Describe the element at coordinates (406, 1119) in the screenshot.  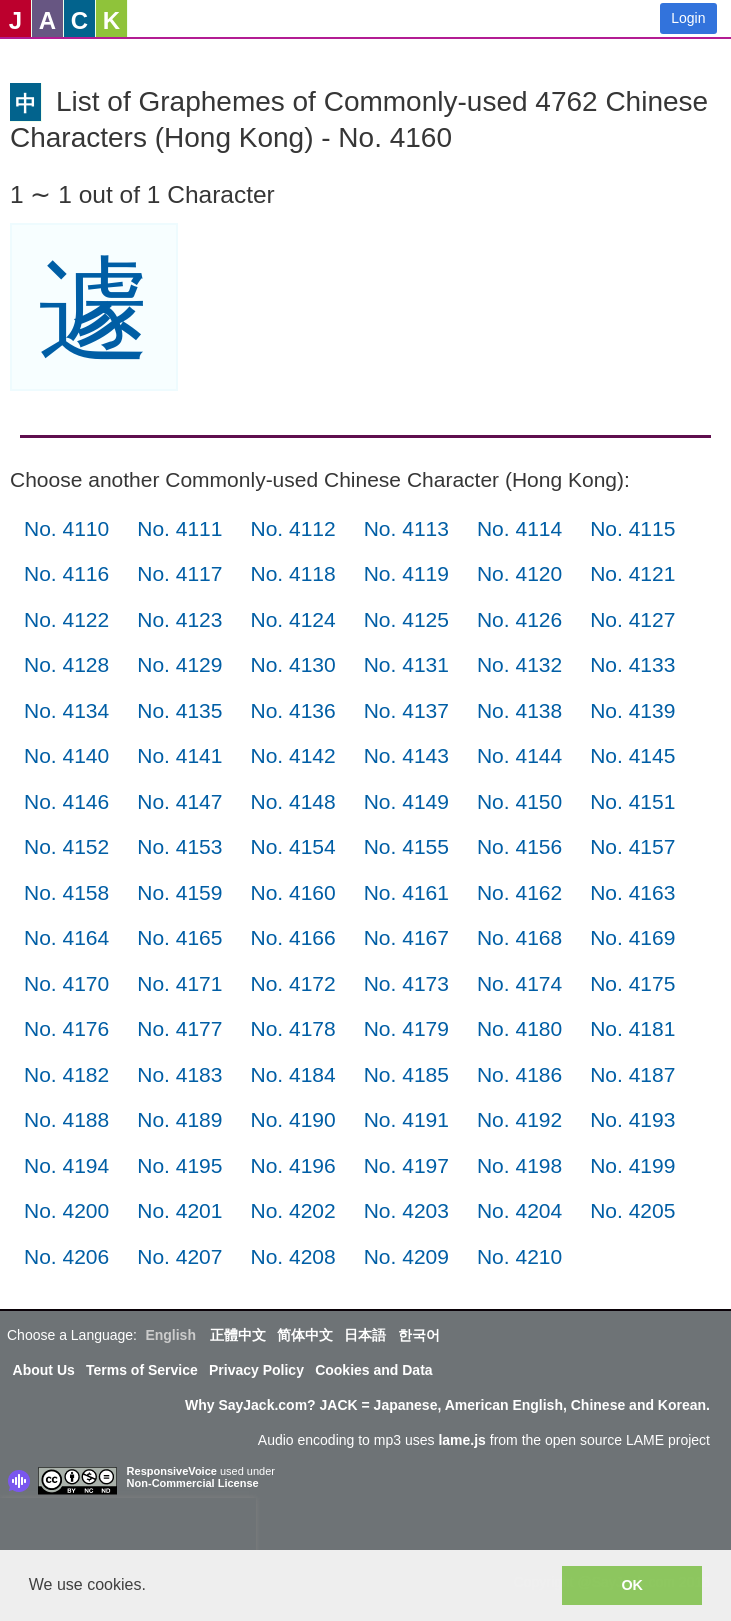
I see `No. 4191` at that location.